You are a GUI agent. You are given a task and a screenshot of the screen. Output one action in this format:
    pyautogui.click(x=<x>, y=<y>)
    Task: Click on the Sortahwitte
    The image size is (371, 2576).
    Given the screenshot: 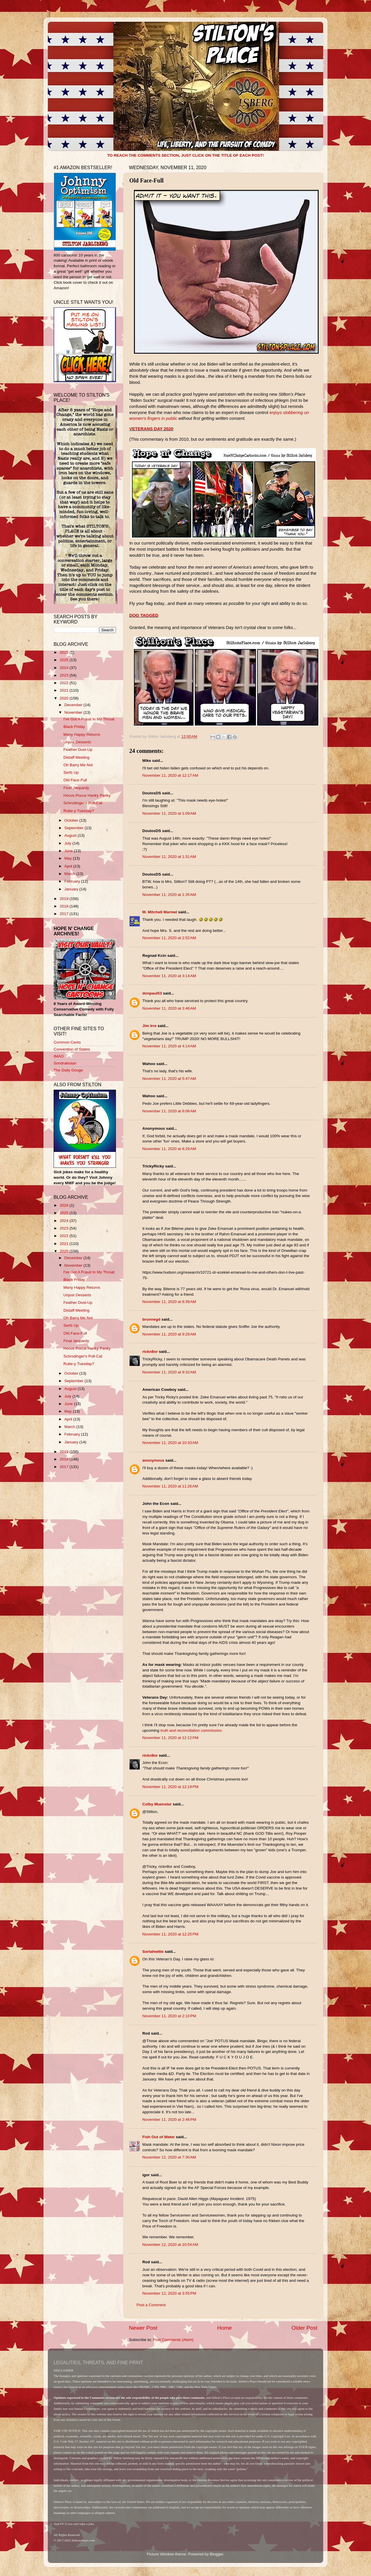 What is the action you would take?
    pyautogui.click(x=153, y=1951)
    